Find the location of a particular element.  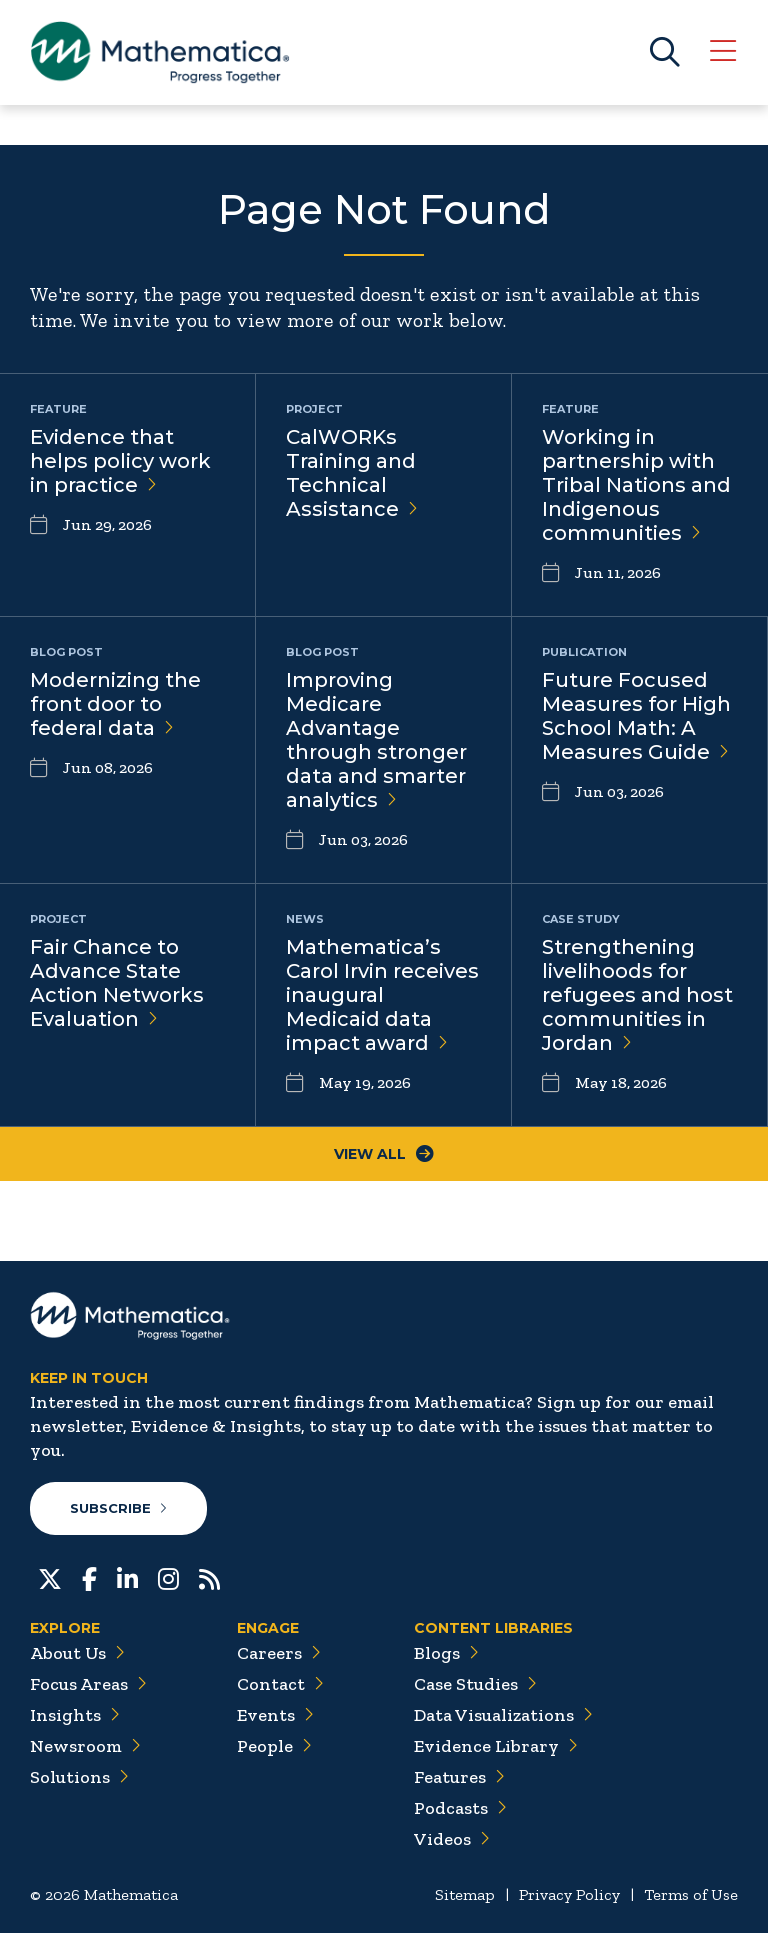

Working in partnership with Tribal Nations and Indigenous is located at coordinates (636, 485).